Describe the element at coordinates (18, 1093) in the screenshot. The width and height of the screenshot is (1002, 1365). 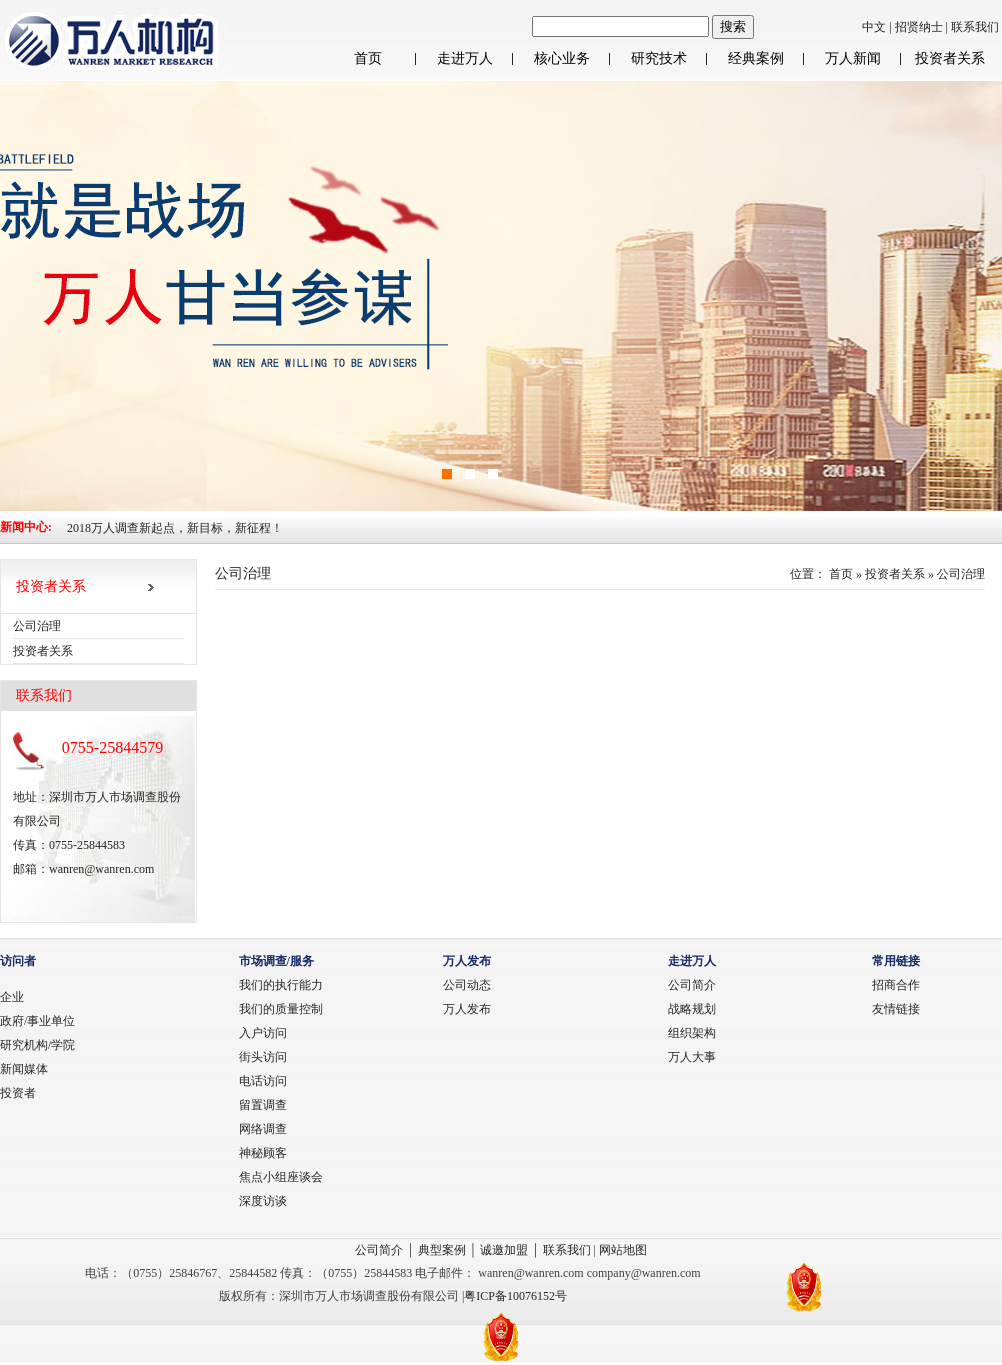
I see `投资者` at that location.